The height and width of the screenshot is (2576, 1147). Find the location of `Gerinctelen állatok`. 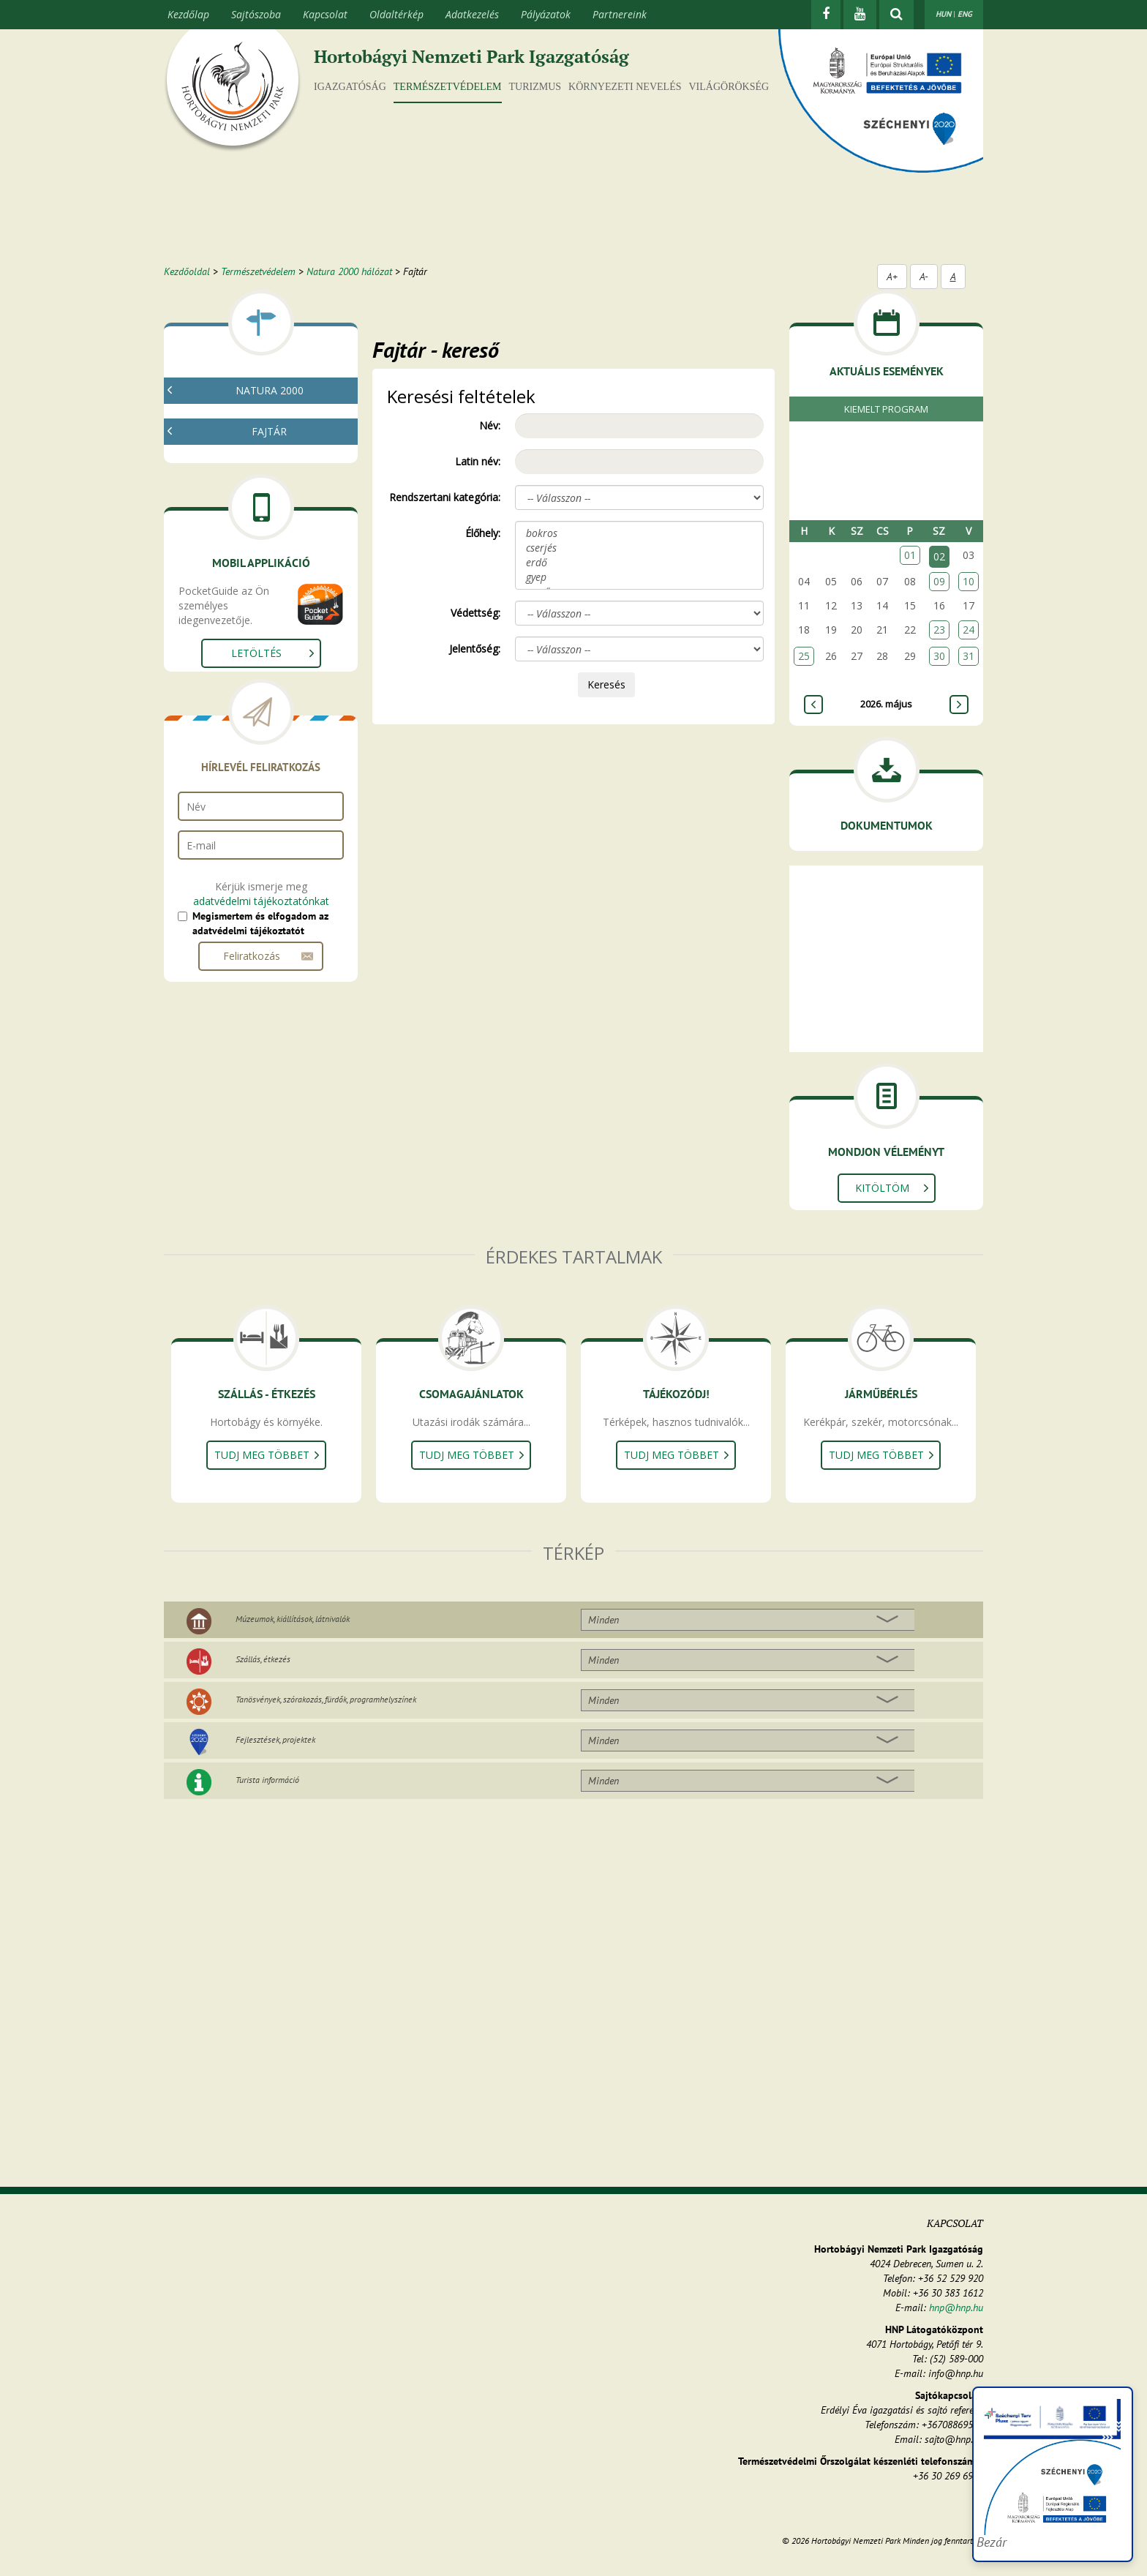

Gerinctelen állatok is located at coordinates (237, 576).